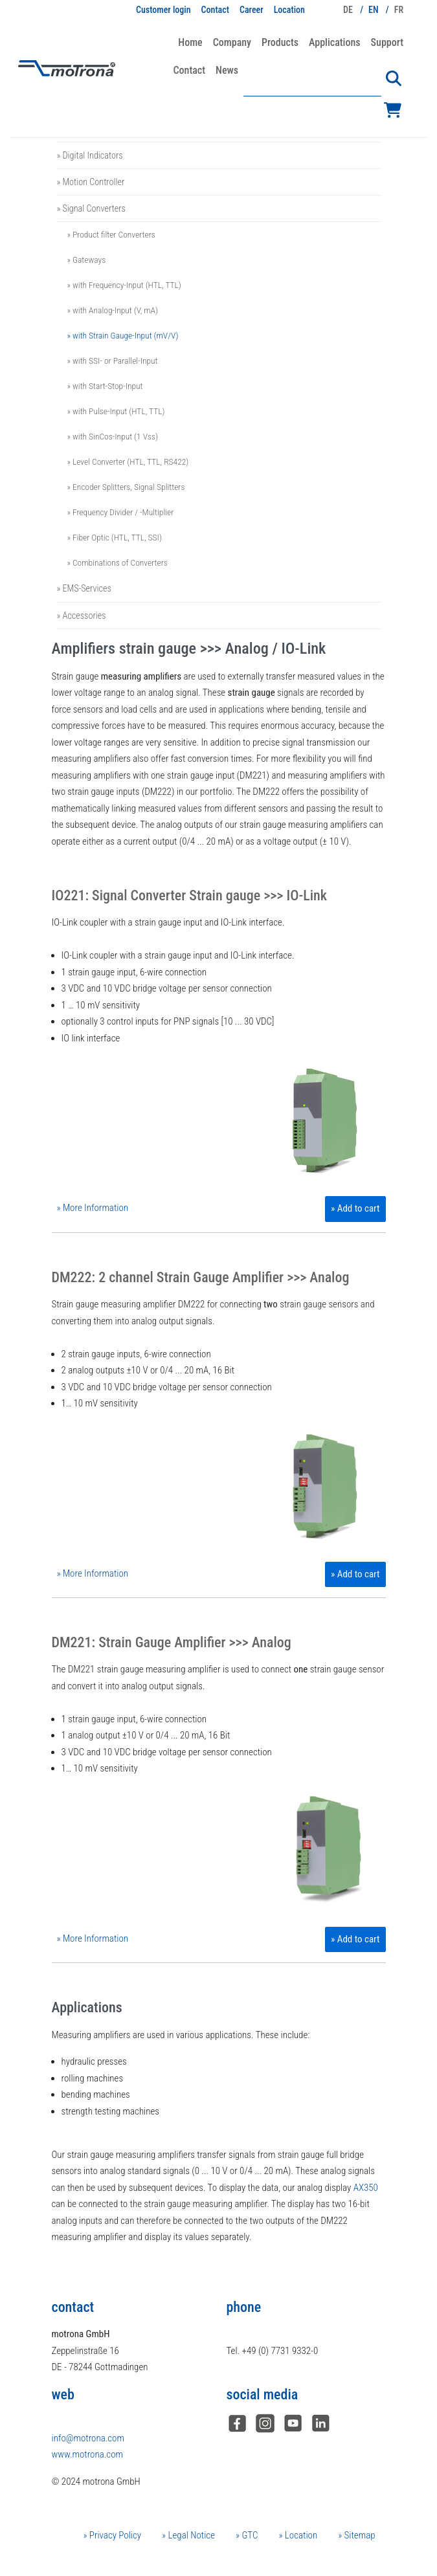 The image size is (437, 2576). What do you see at coordinates (358, 2535) in the screenshot?
I see `Sitemap` at bounding box center [358, 2535].